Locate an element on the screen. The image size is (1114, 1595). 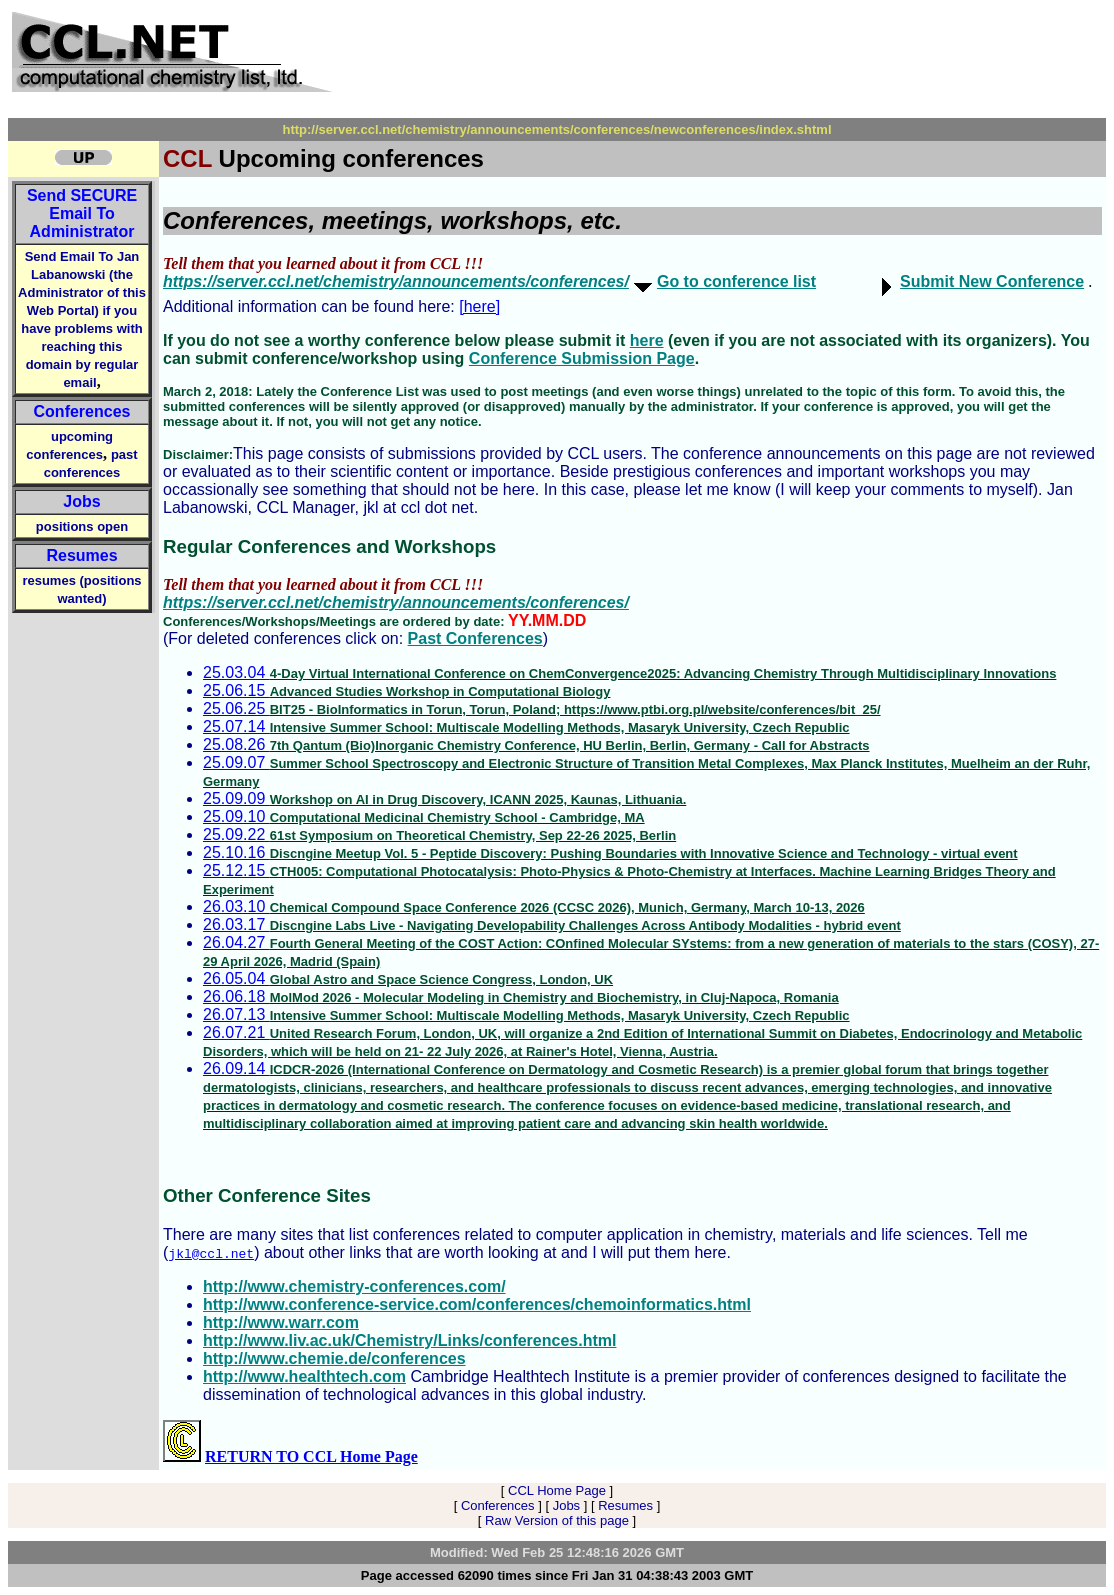
Go to conference list is located at coordinates (736, 281).